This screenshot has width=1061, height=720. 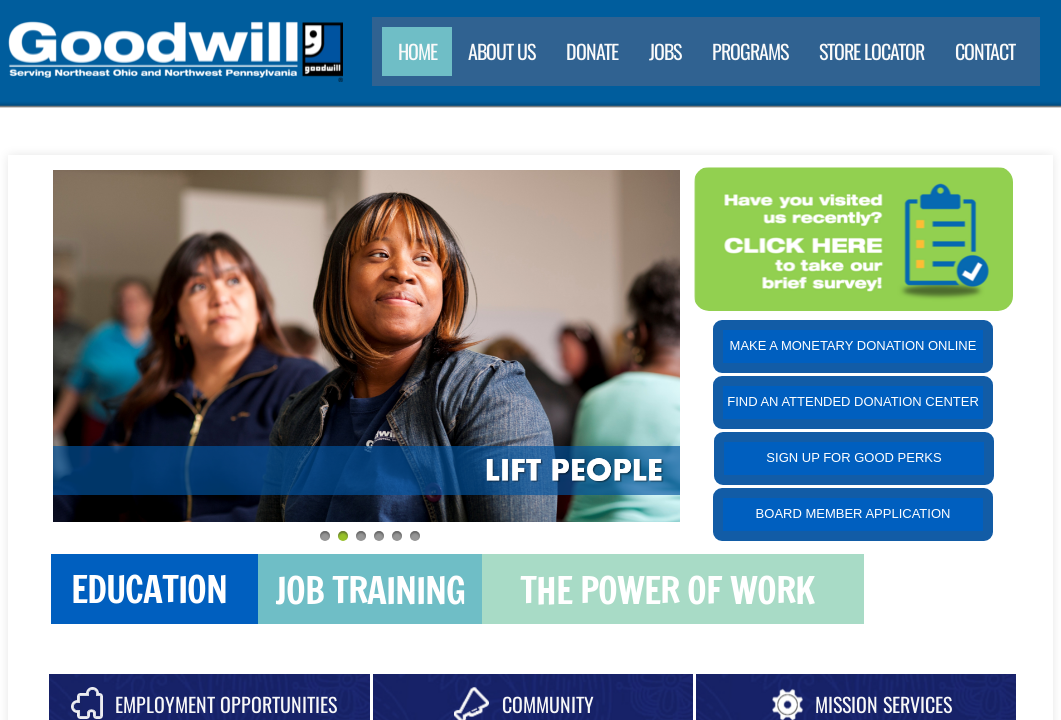 I want to click on Store Locator, so click(x=871, y=51).